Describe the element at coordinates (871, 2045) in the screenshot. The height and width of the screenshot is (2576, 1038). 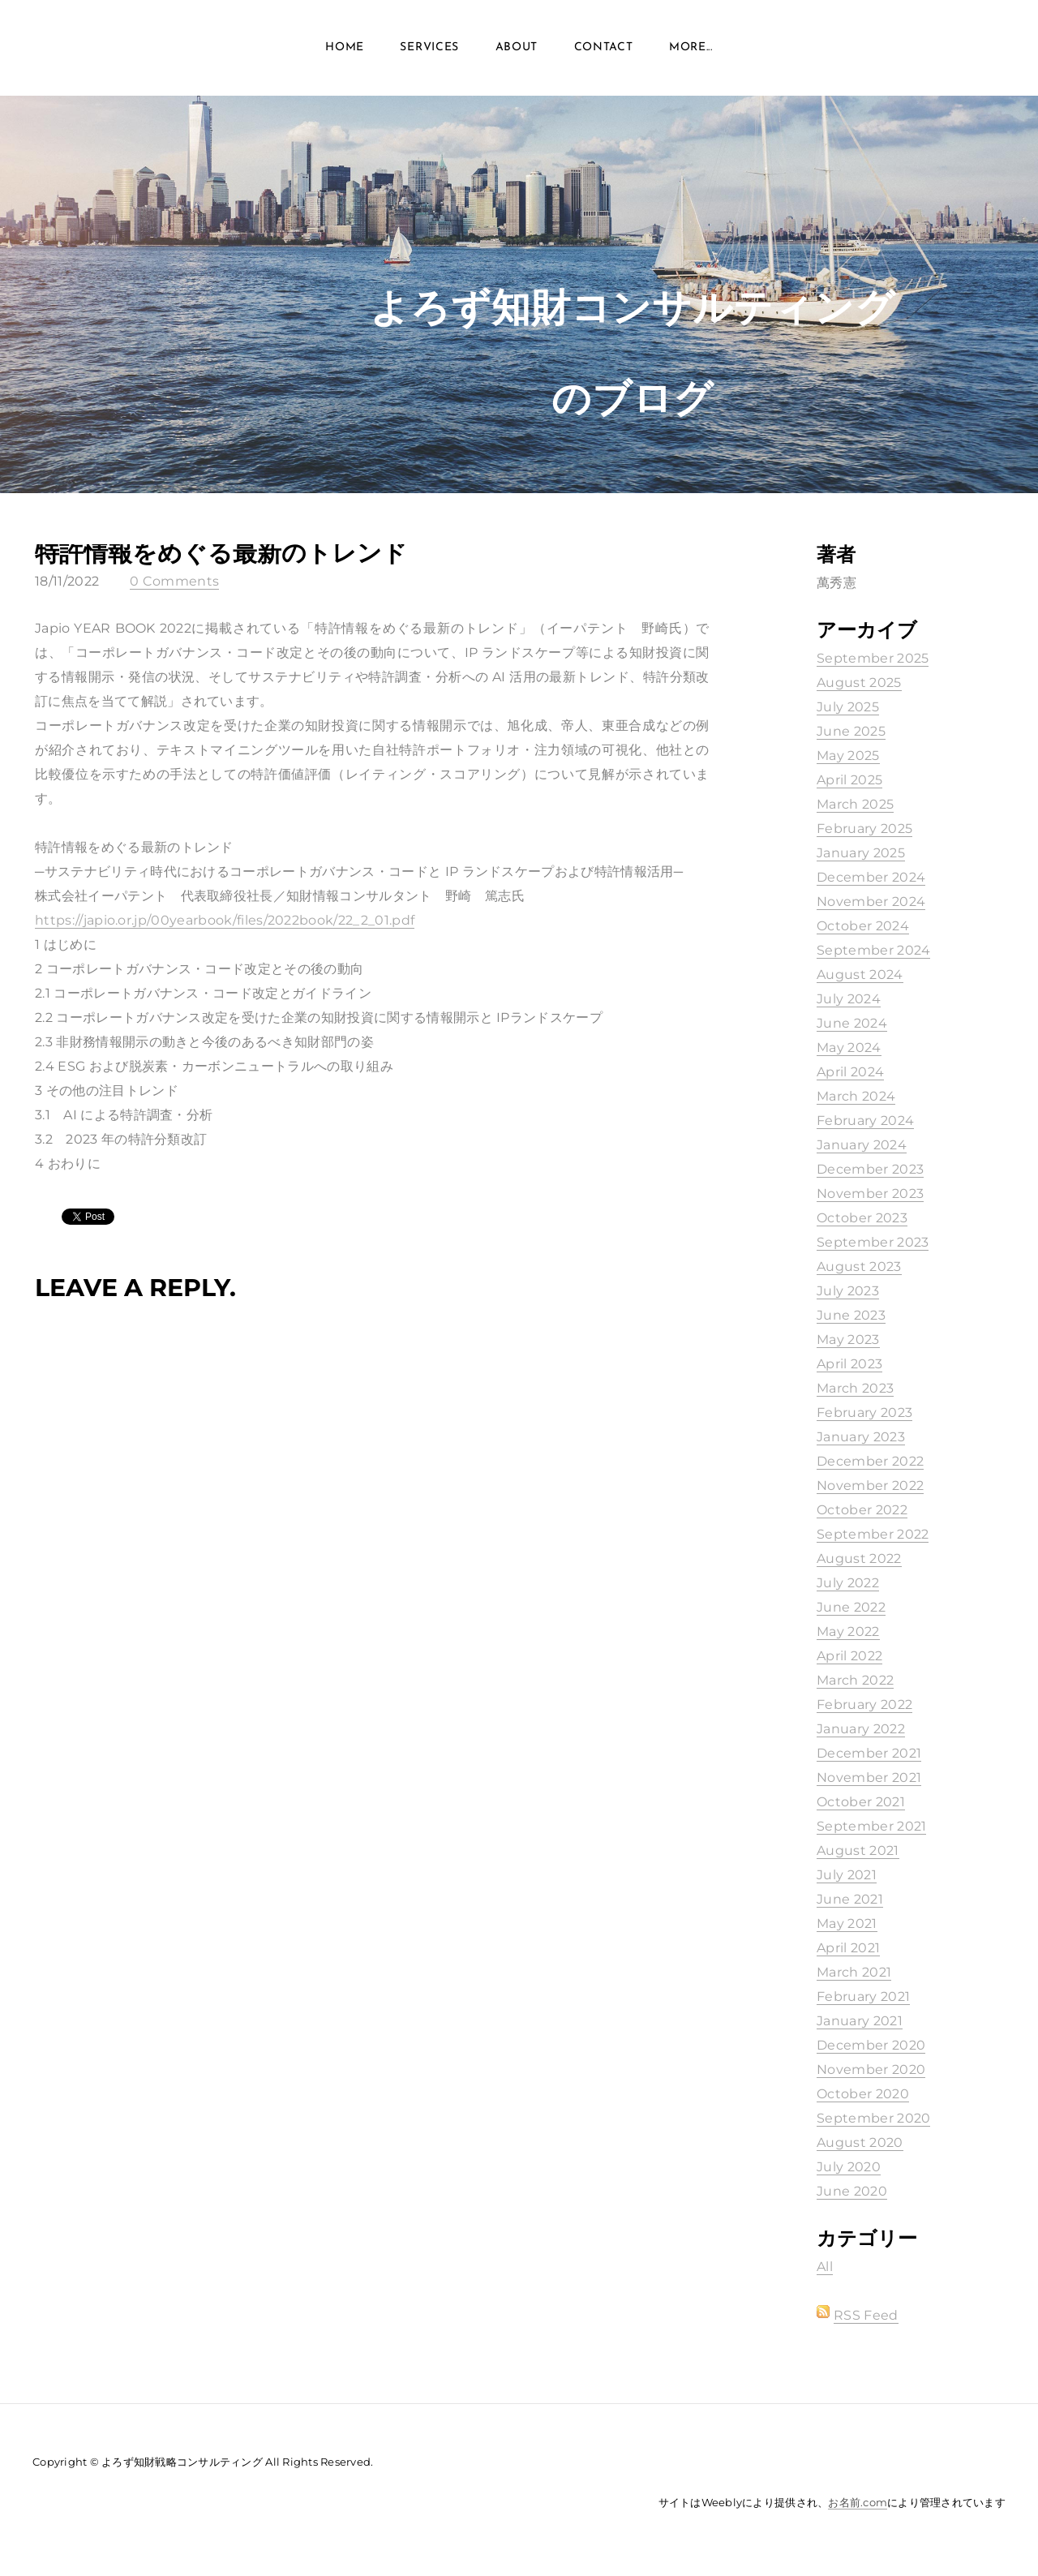
I see `December 2020` at that location.